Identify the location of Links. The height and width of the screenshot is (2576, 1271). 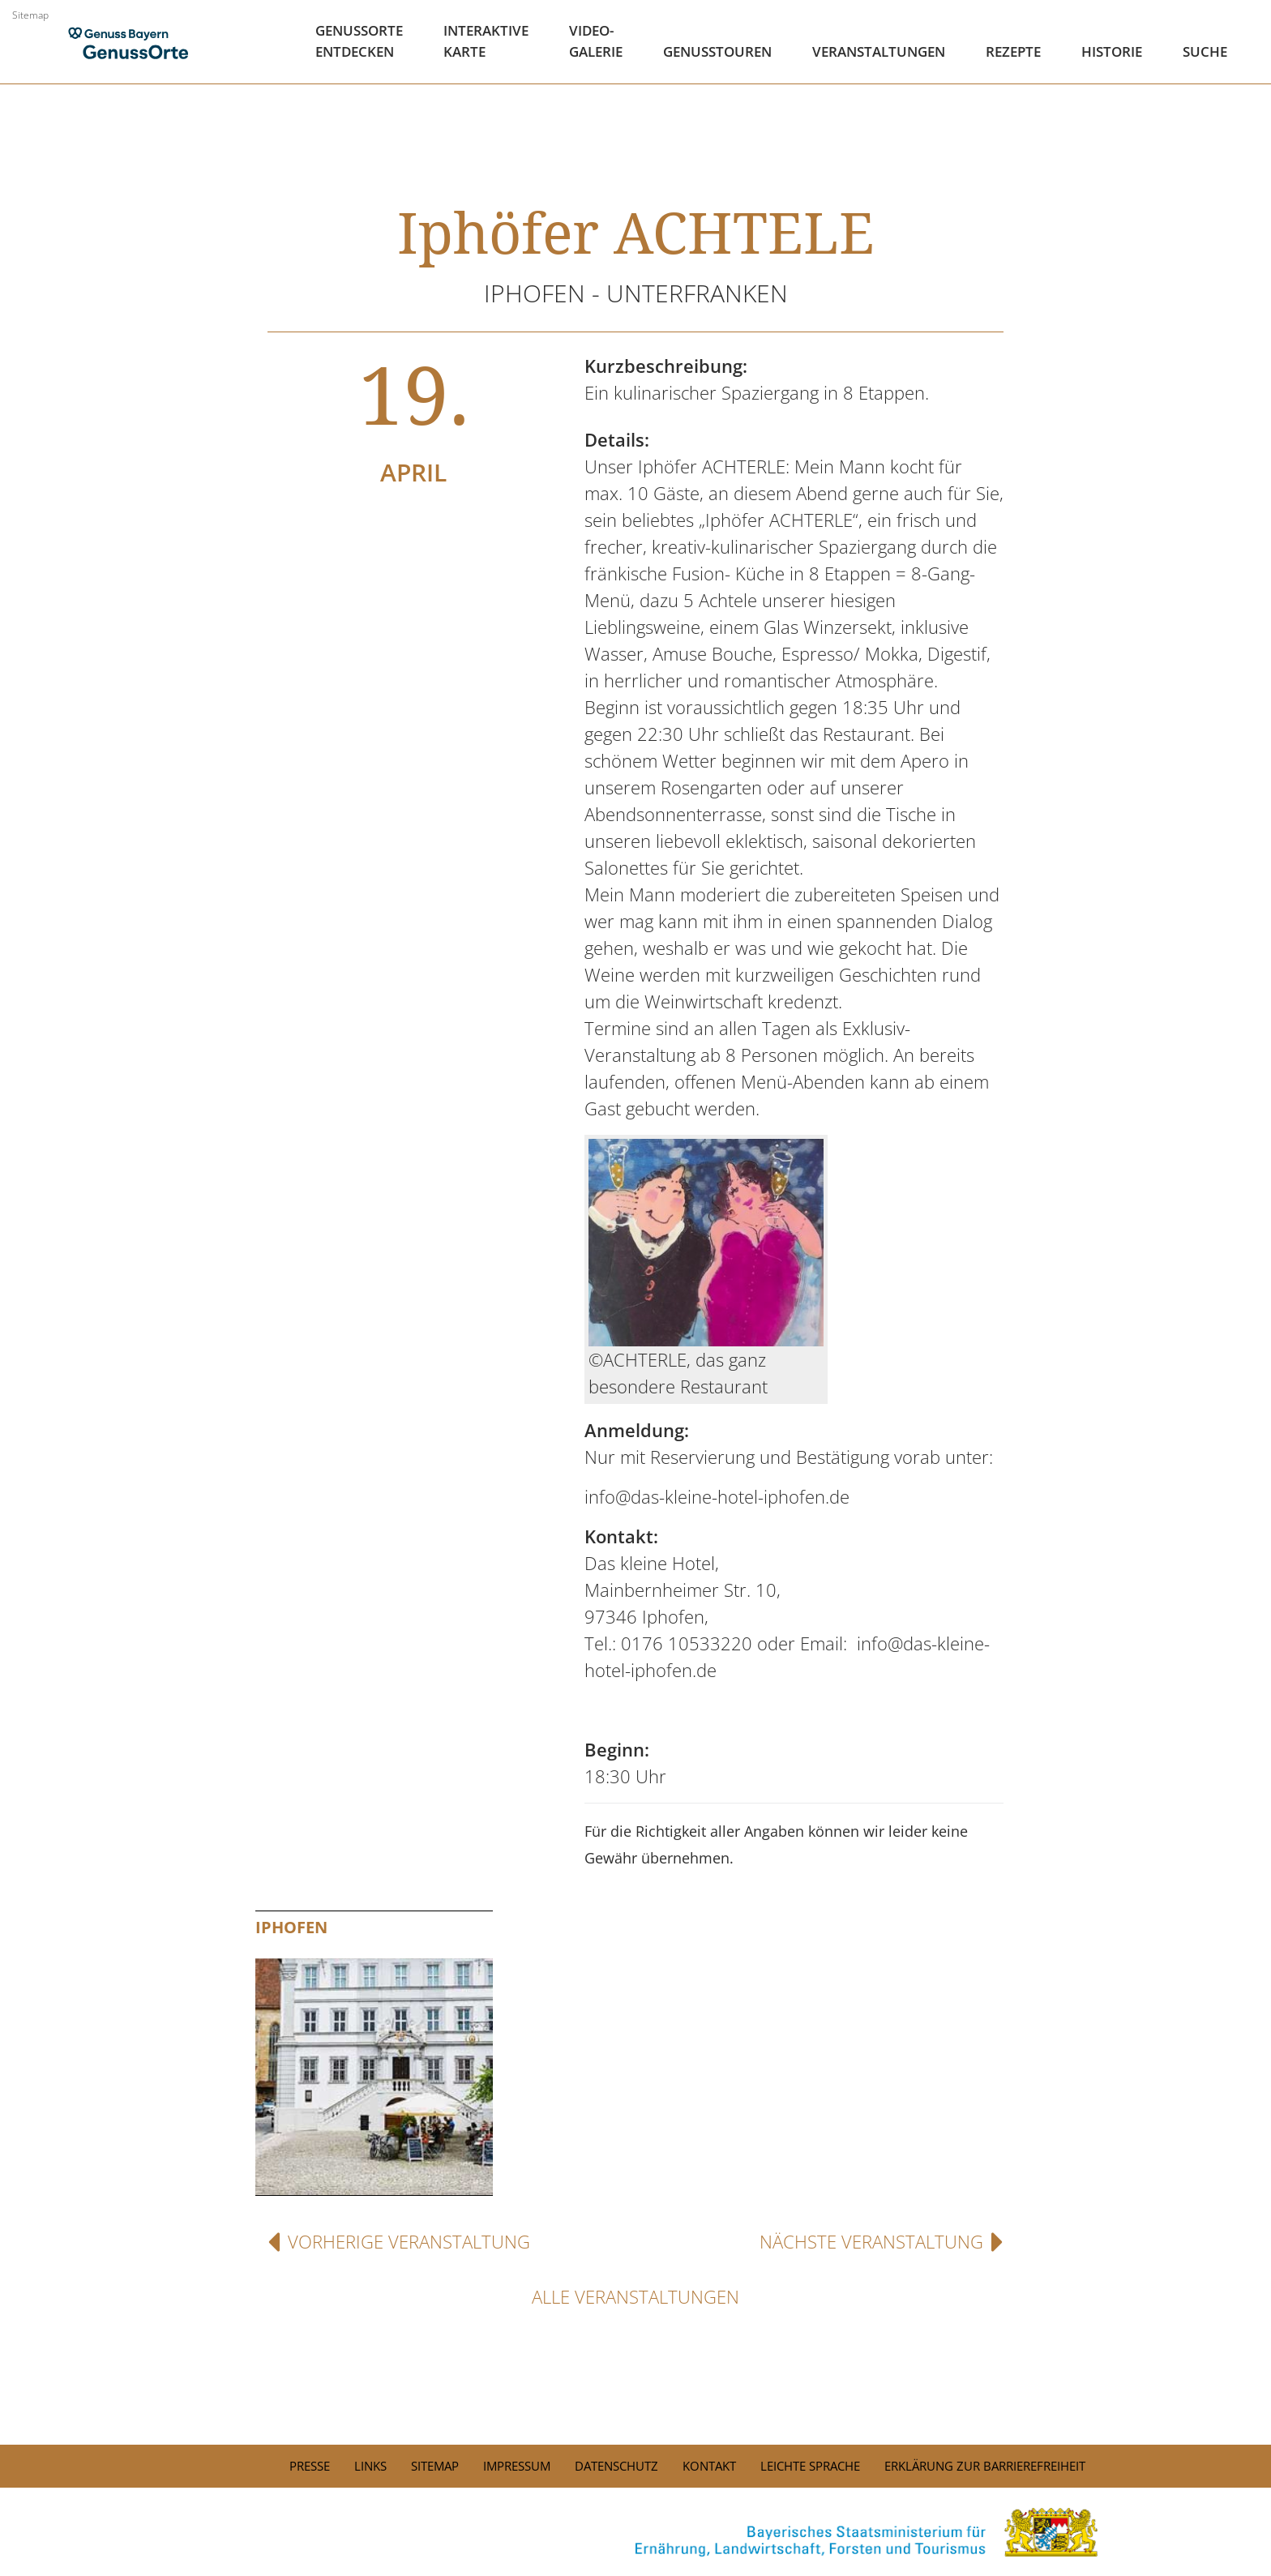
(370, 2465).